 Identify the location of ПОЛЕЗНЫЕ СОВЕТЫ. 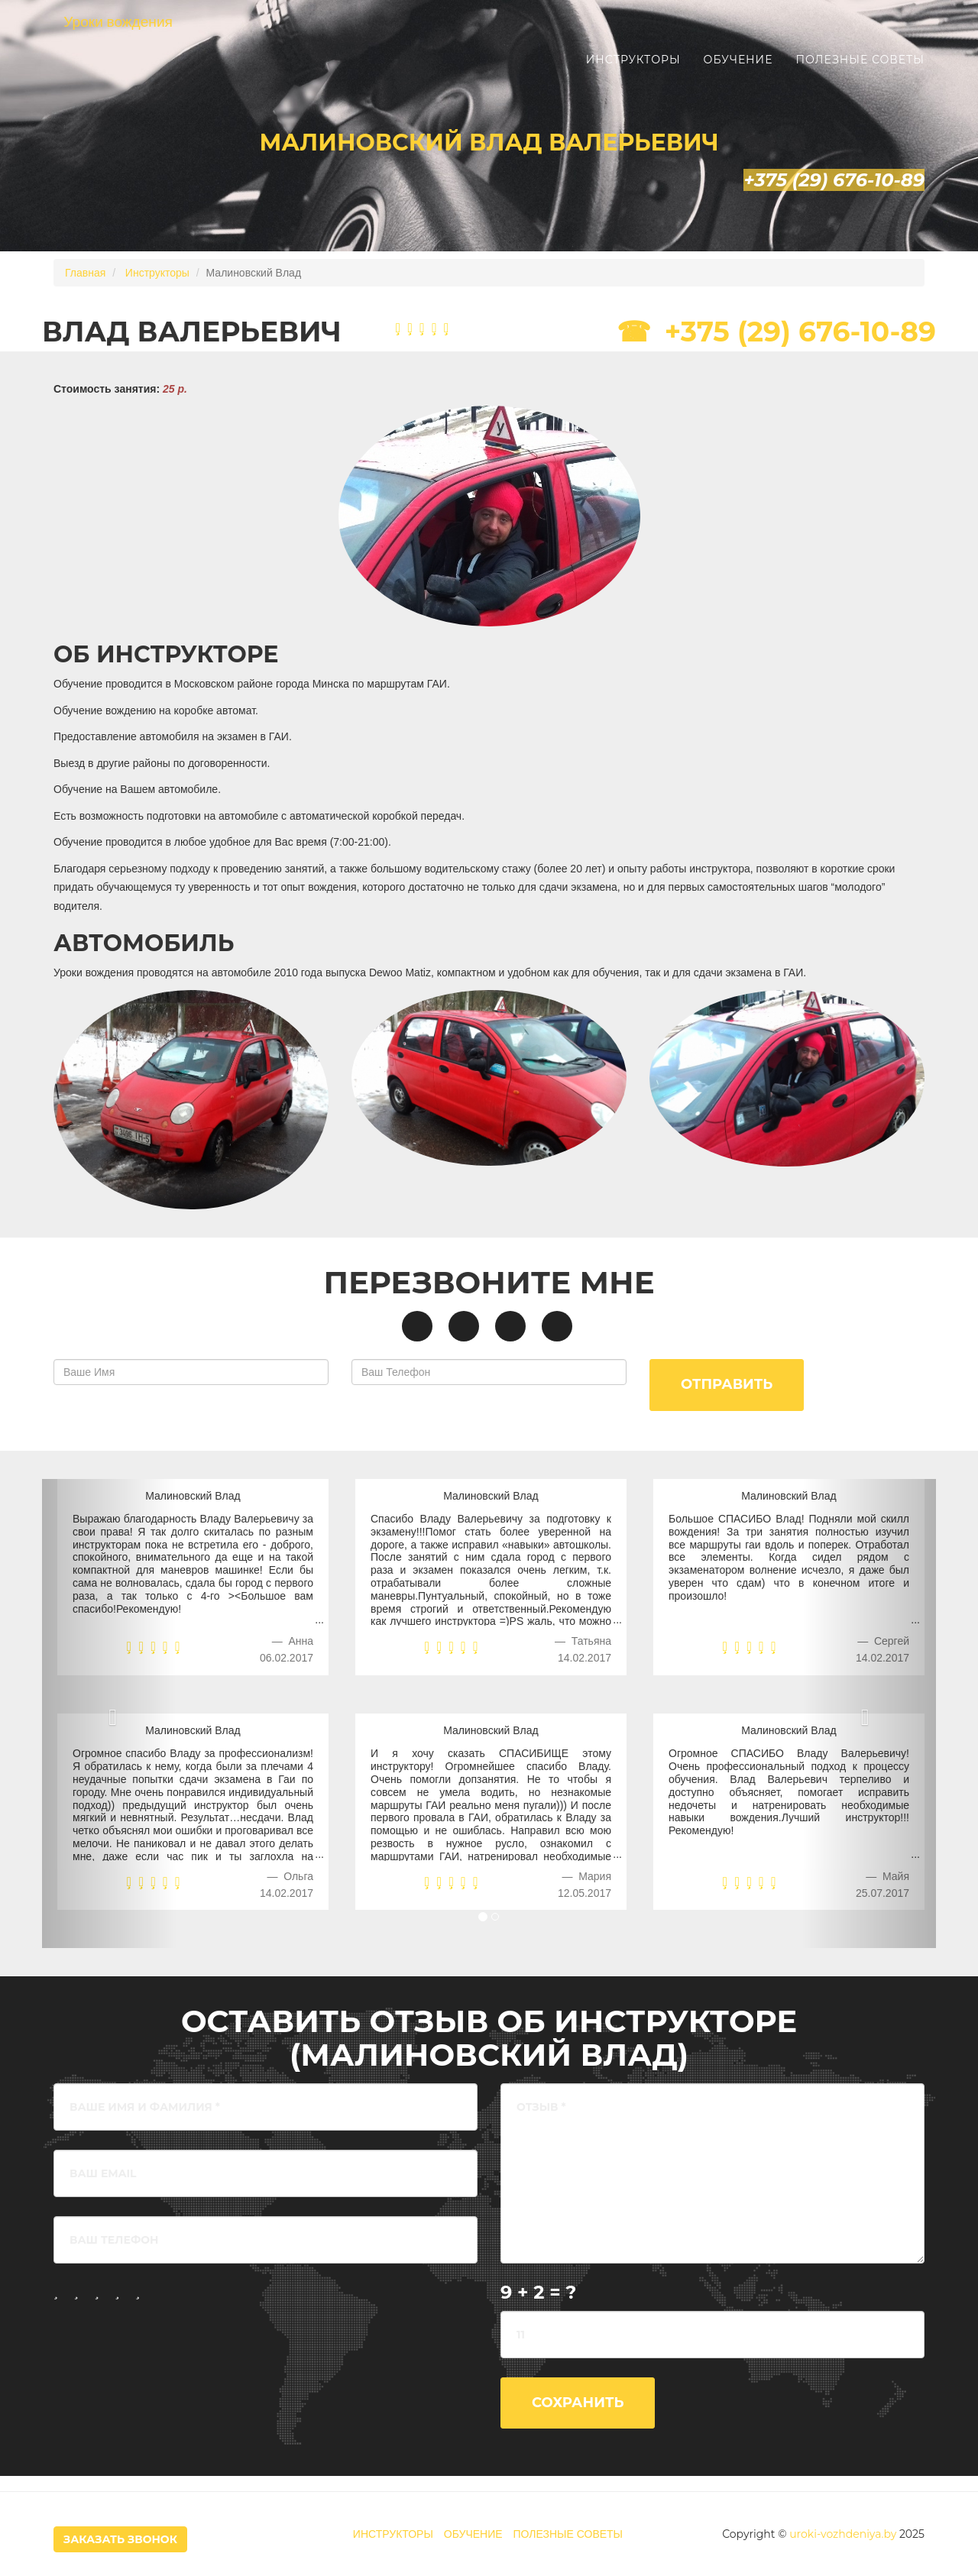
(568, 2534).